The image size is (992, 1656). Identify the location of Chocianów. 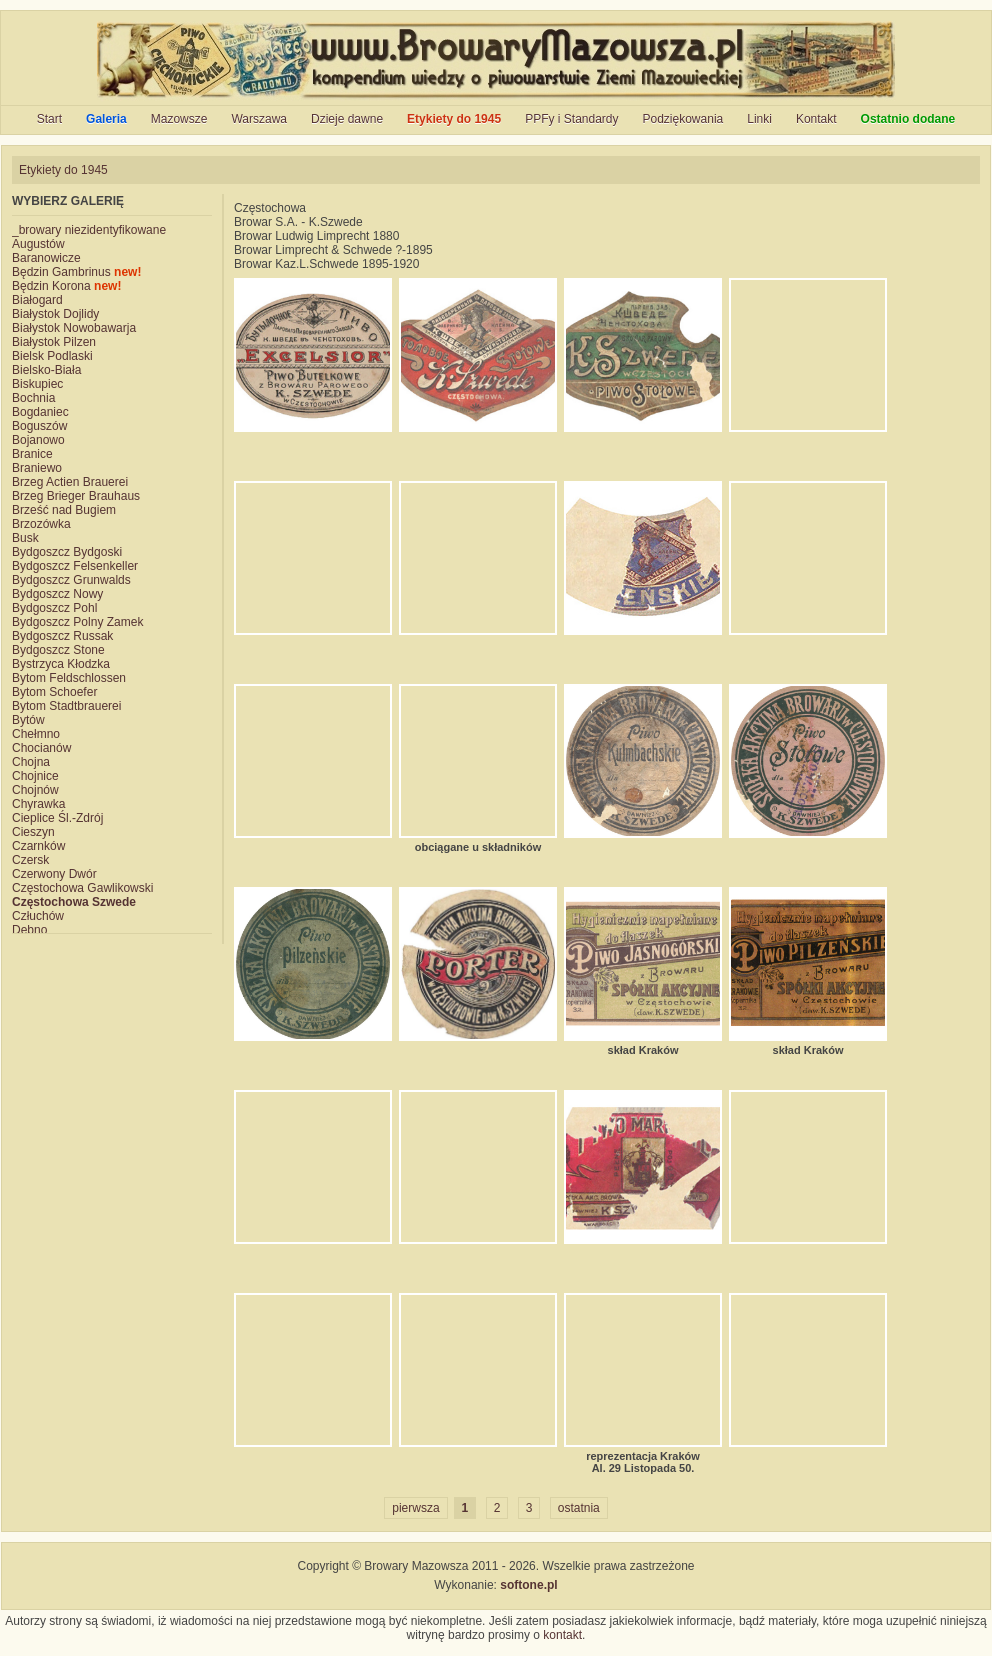
(41, 748).